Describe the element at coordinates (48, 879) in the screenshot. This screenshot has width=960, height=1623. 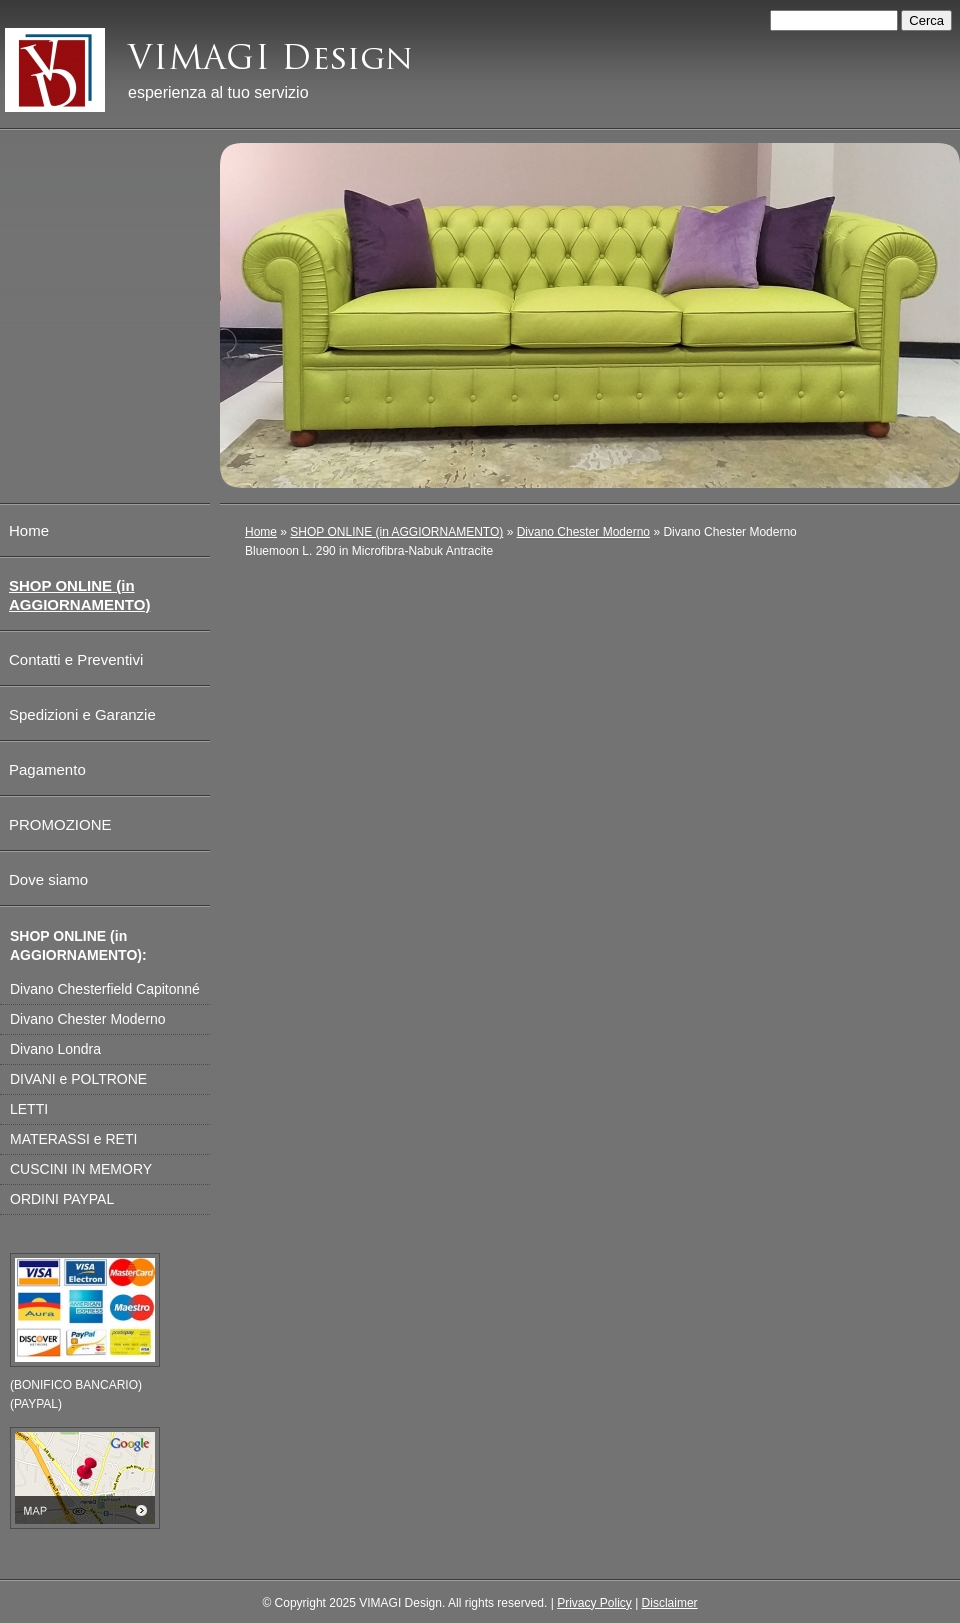
I see `Dove siamo` at that location.